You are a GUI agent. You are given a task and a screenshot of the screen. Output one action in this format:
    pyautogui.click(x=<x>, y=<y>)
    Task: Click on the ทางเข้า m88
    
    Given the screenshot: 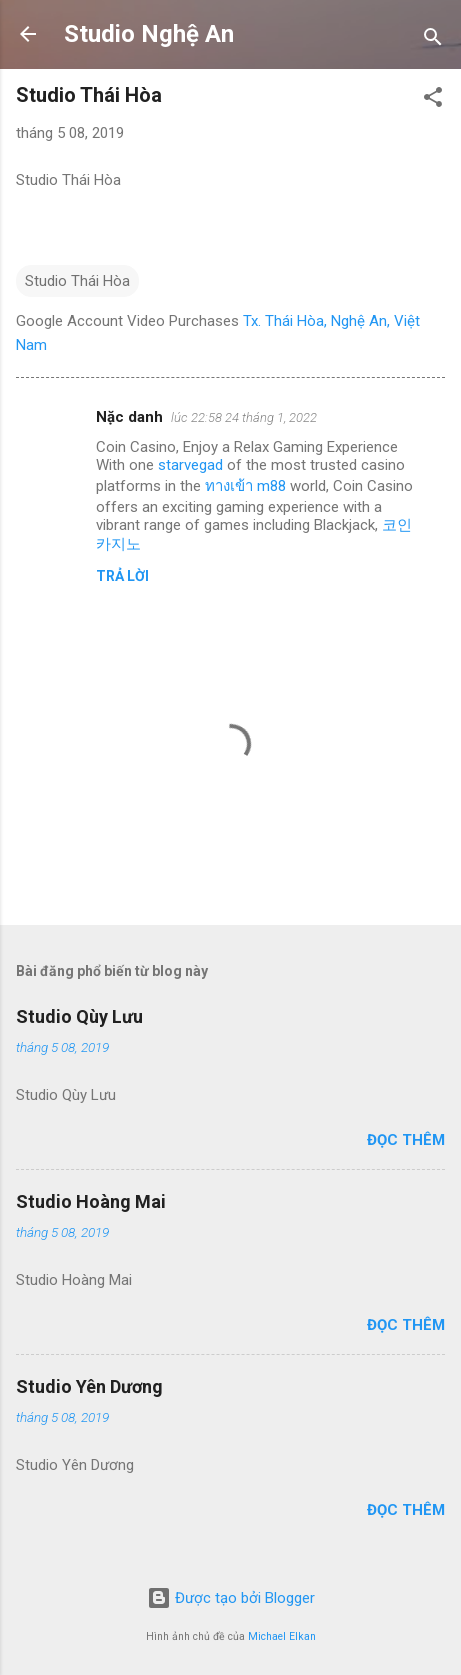 What is the action you would take?
    pyautogui.click(x=245, y=486)
    